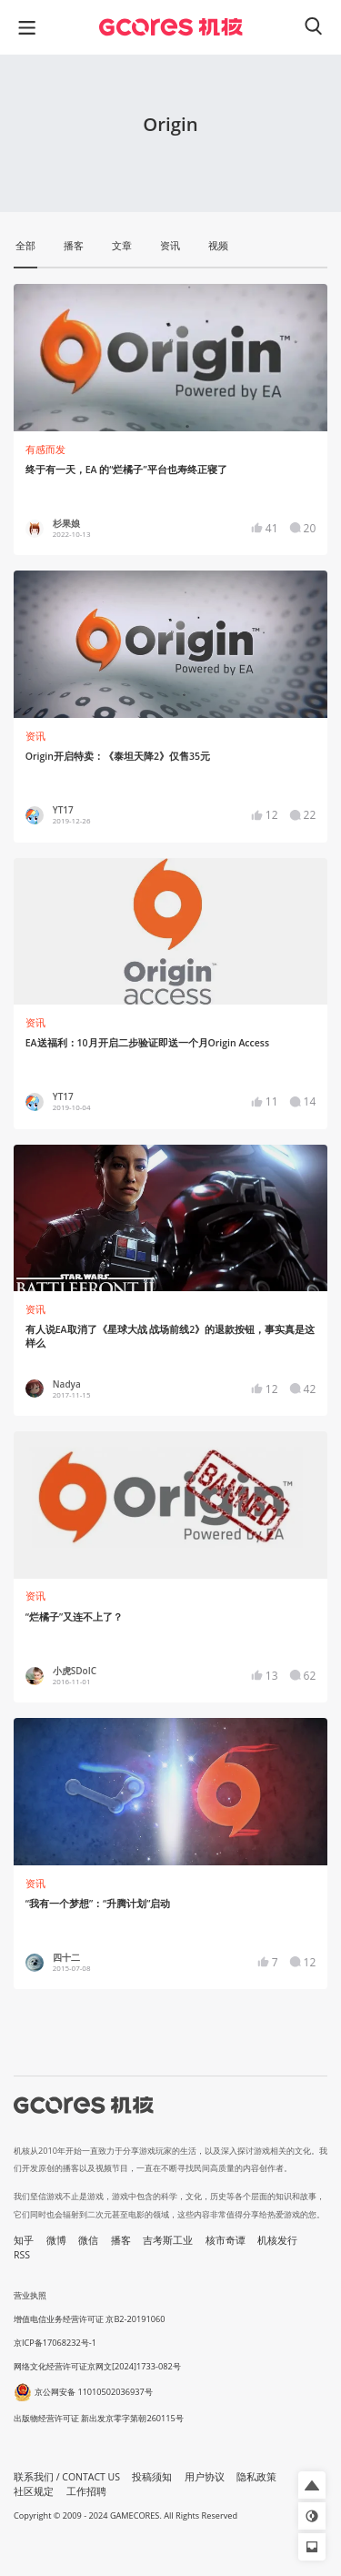 This screenshot has width=341, height=2576. I want to click on 营业执照, so click(30, 2295).